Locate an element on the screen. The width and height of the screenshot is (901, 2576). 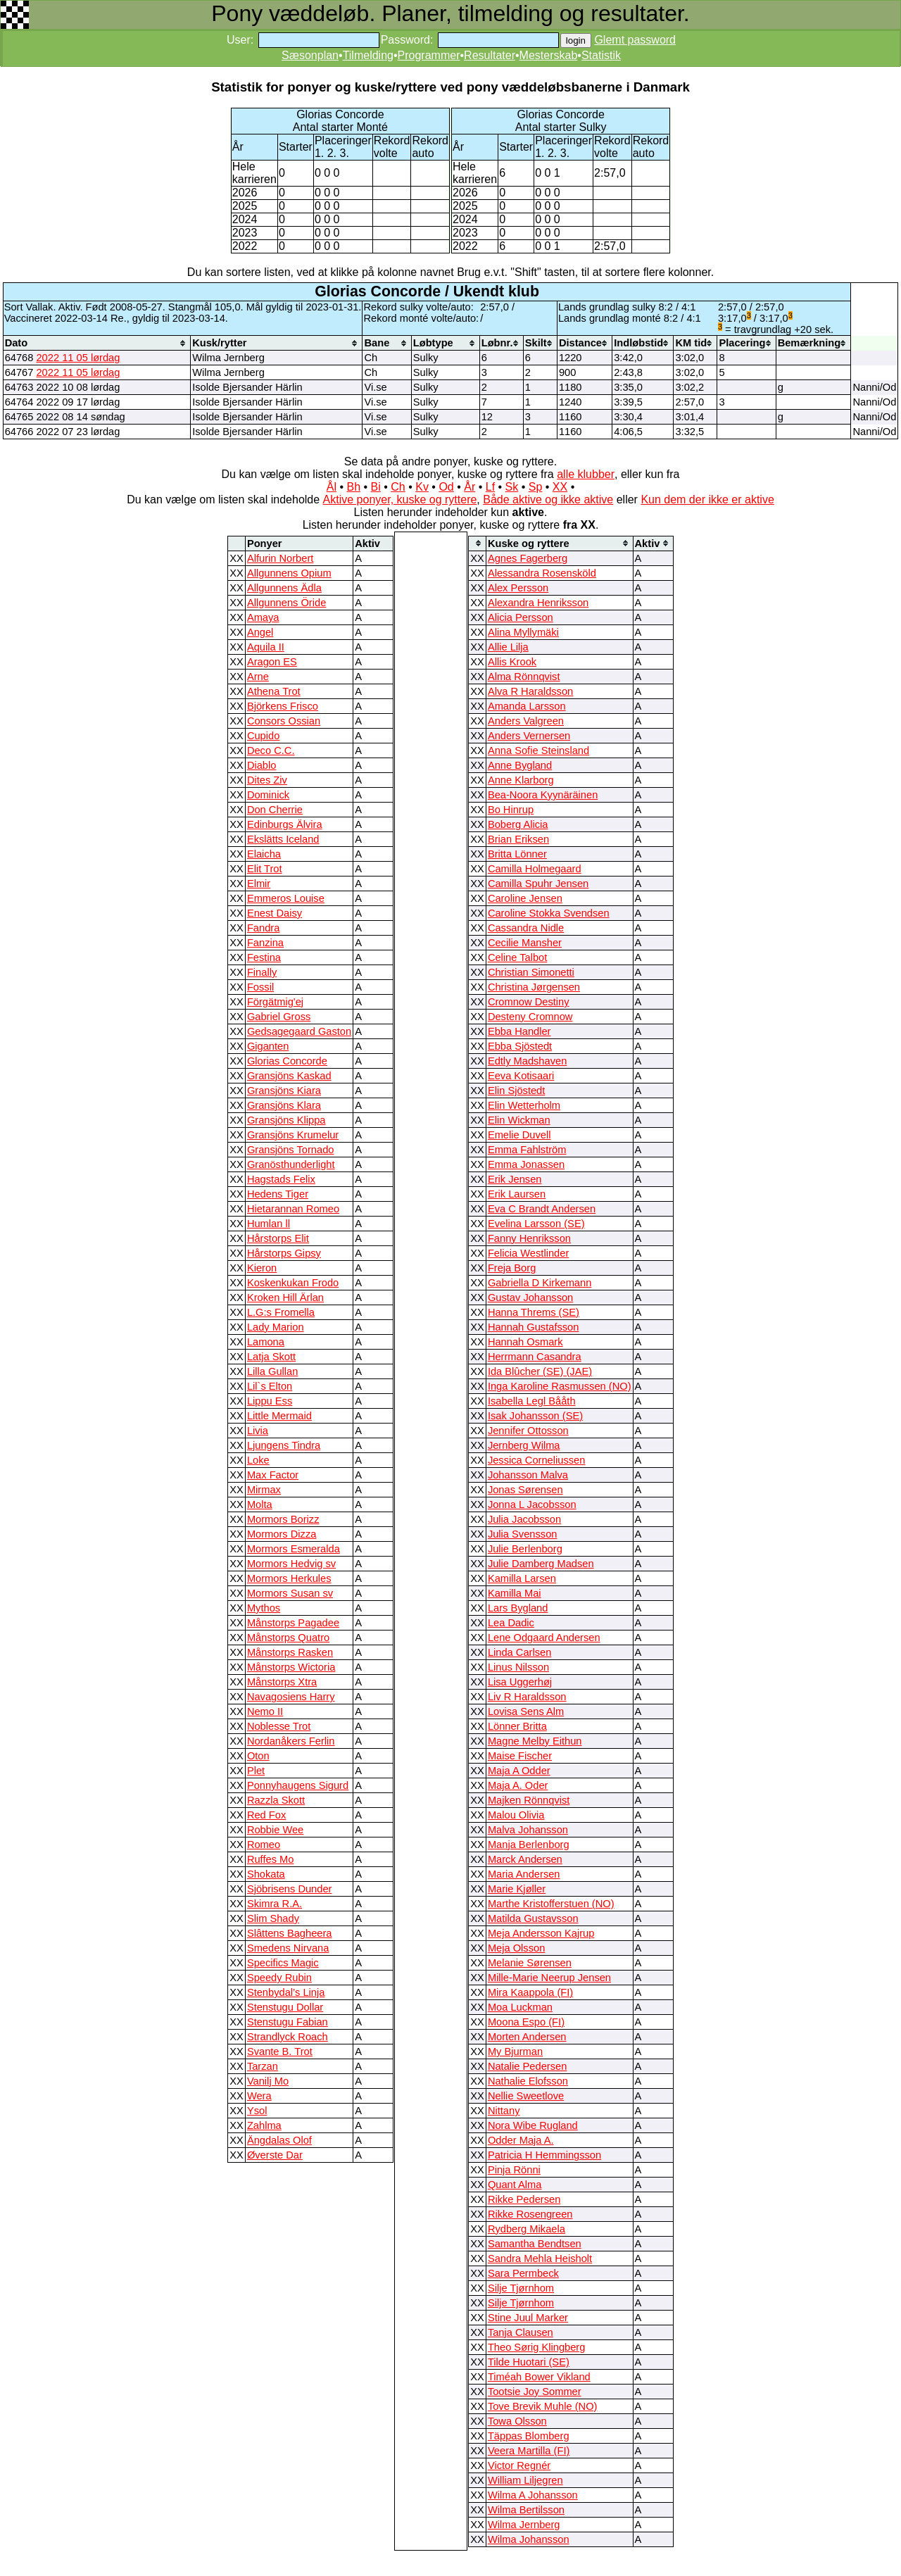
Dites Ziv is located at coordinates (267, 780).